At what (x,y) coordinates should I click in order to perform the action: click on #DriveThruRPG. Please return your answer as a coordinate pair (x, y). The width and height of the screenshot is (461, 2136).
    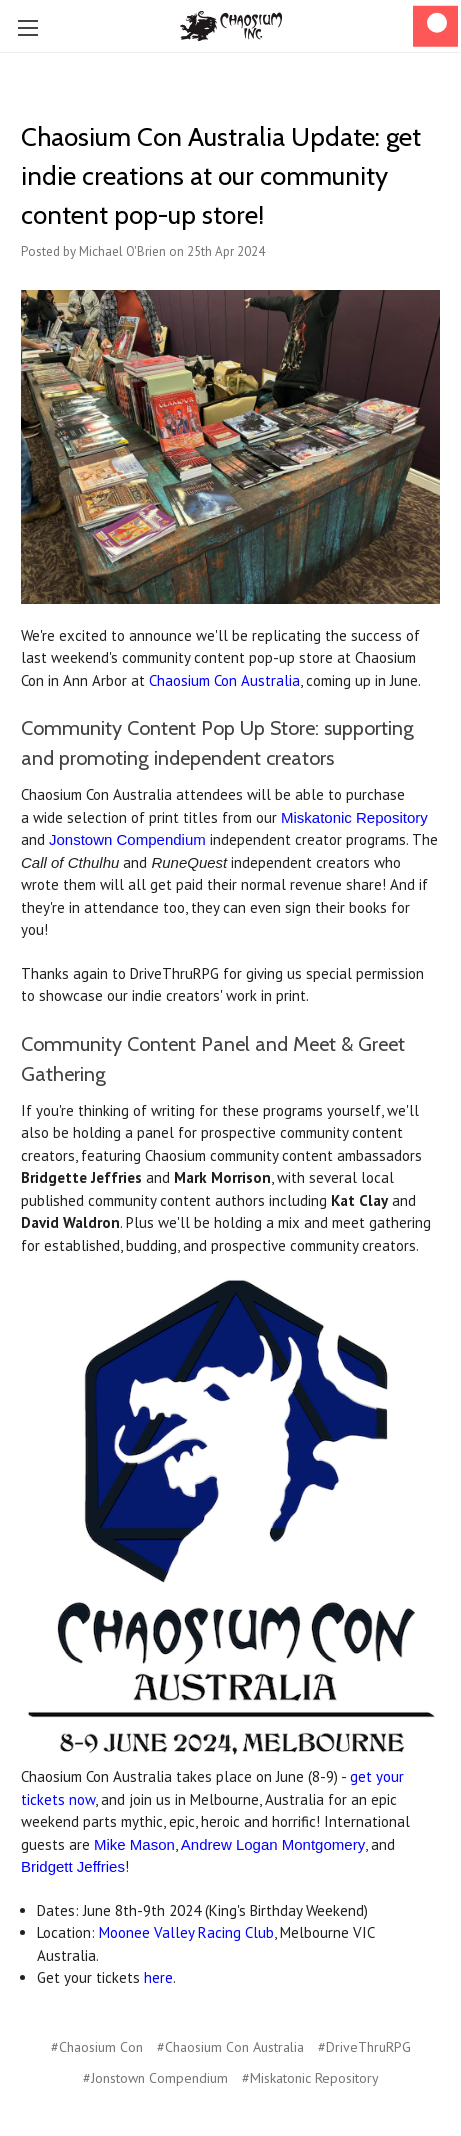
    Looking at the image, I should click on (364, 2047).